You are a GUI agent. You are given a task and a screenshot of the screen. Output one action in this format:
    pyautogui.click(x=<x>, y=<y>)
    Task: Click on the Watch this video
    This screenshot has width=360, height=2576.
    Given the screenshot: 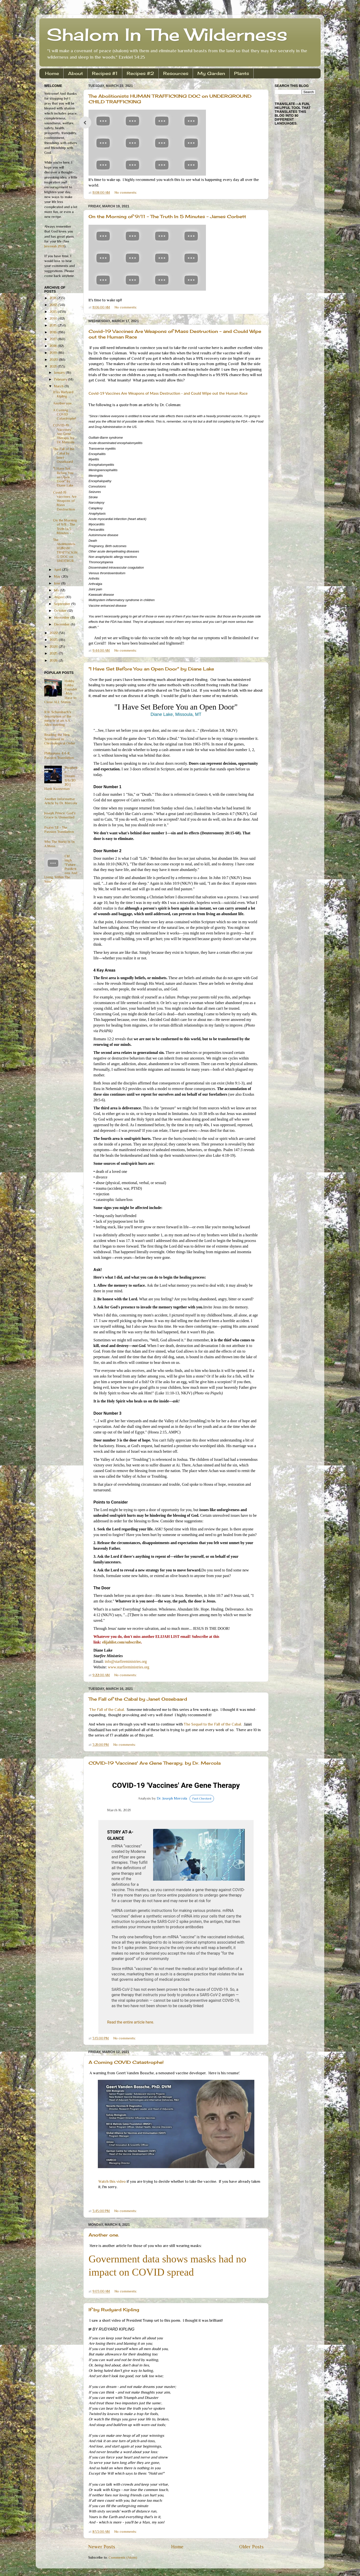 What is the action you would take?
    pyautogui.click(x=112, y=2181)
    